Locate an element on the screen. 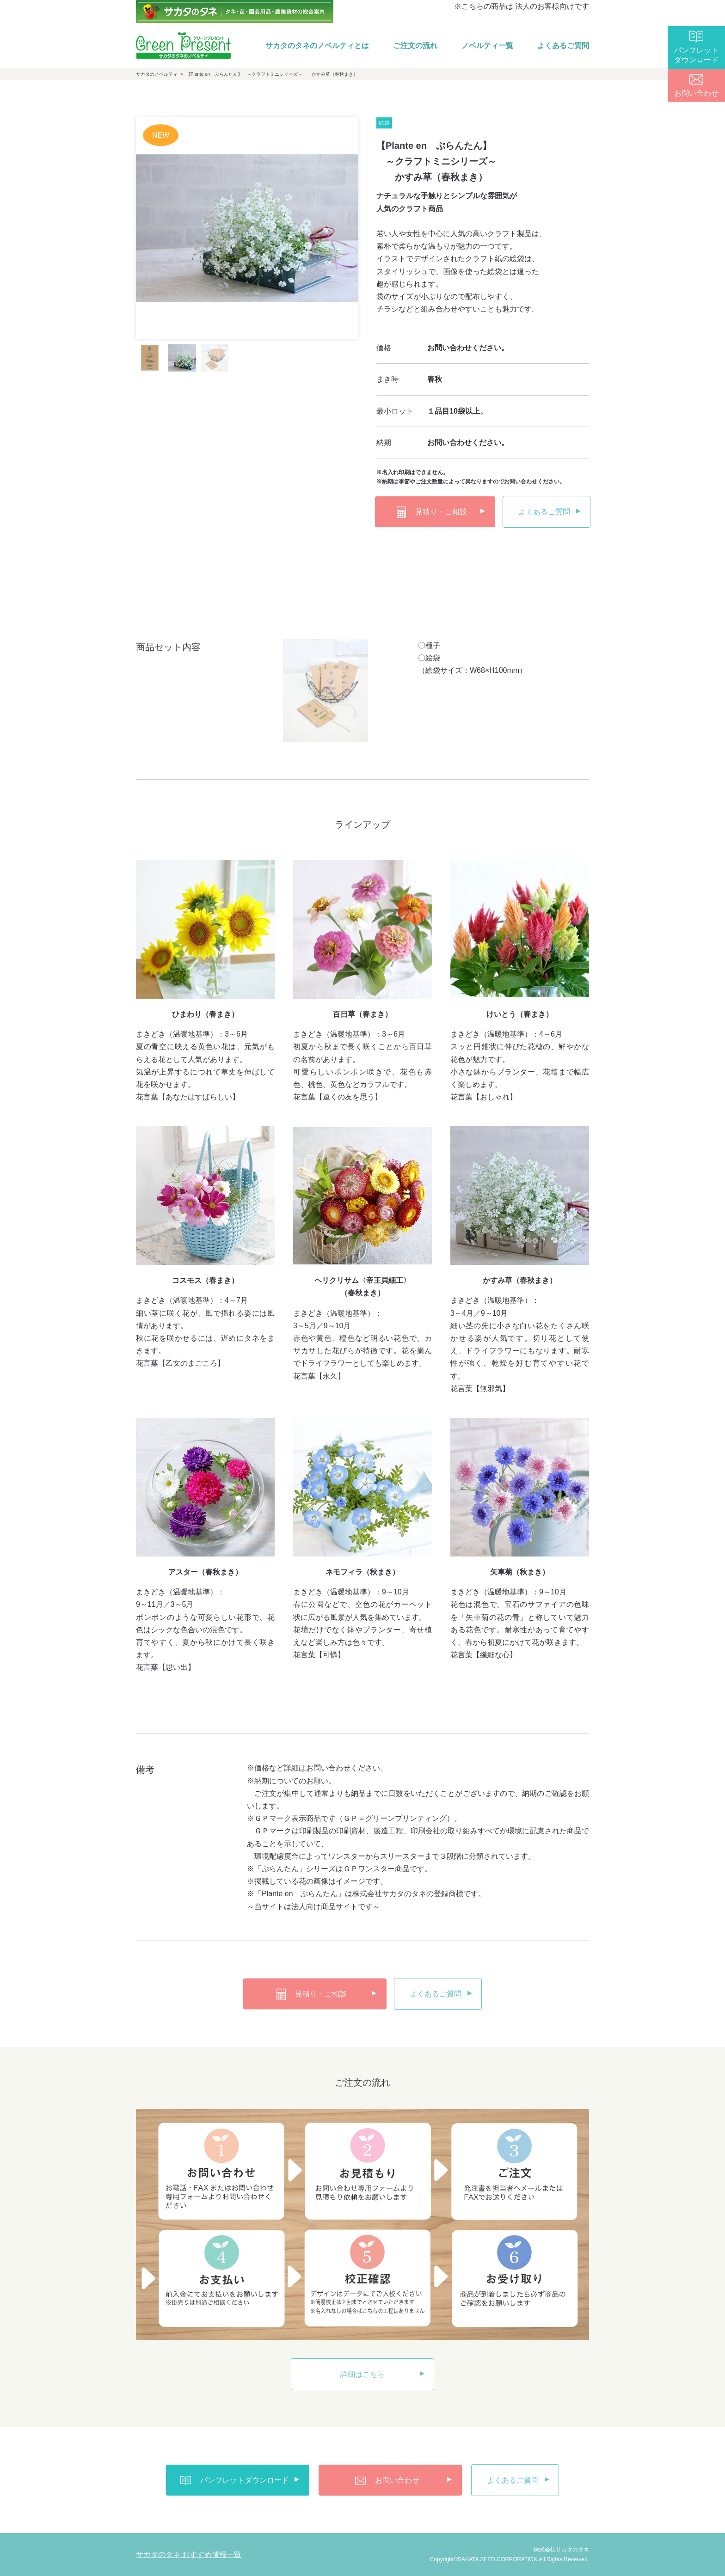 Image resolution: width=725 pixels, height=2576 pixels. 詳細はこちら is located at coordinates (362, 2374).